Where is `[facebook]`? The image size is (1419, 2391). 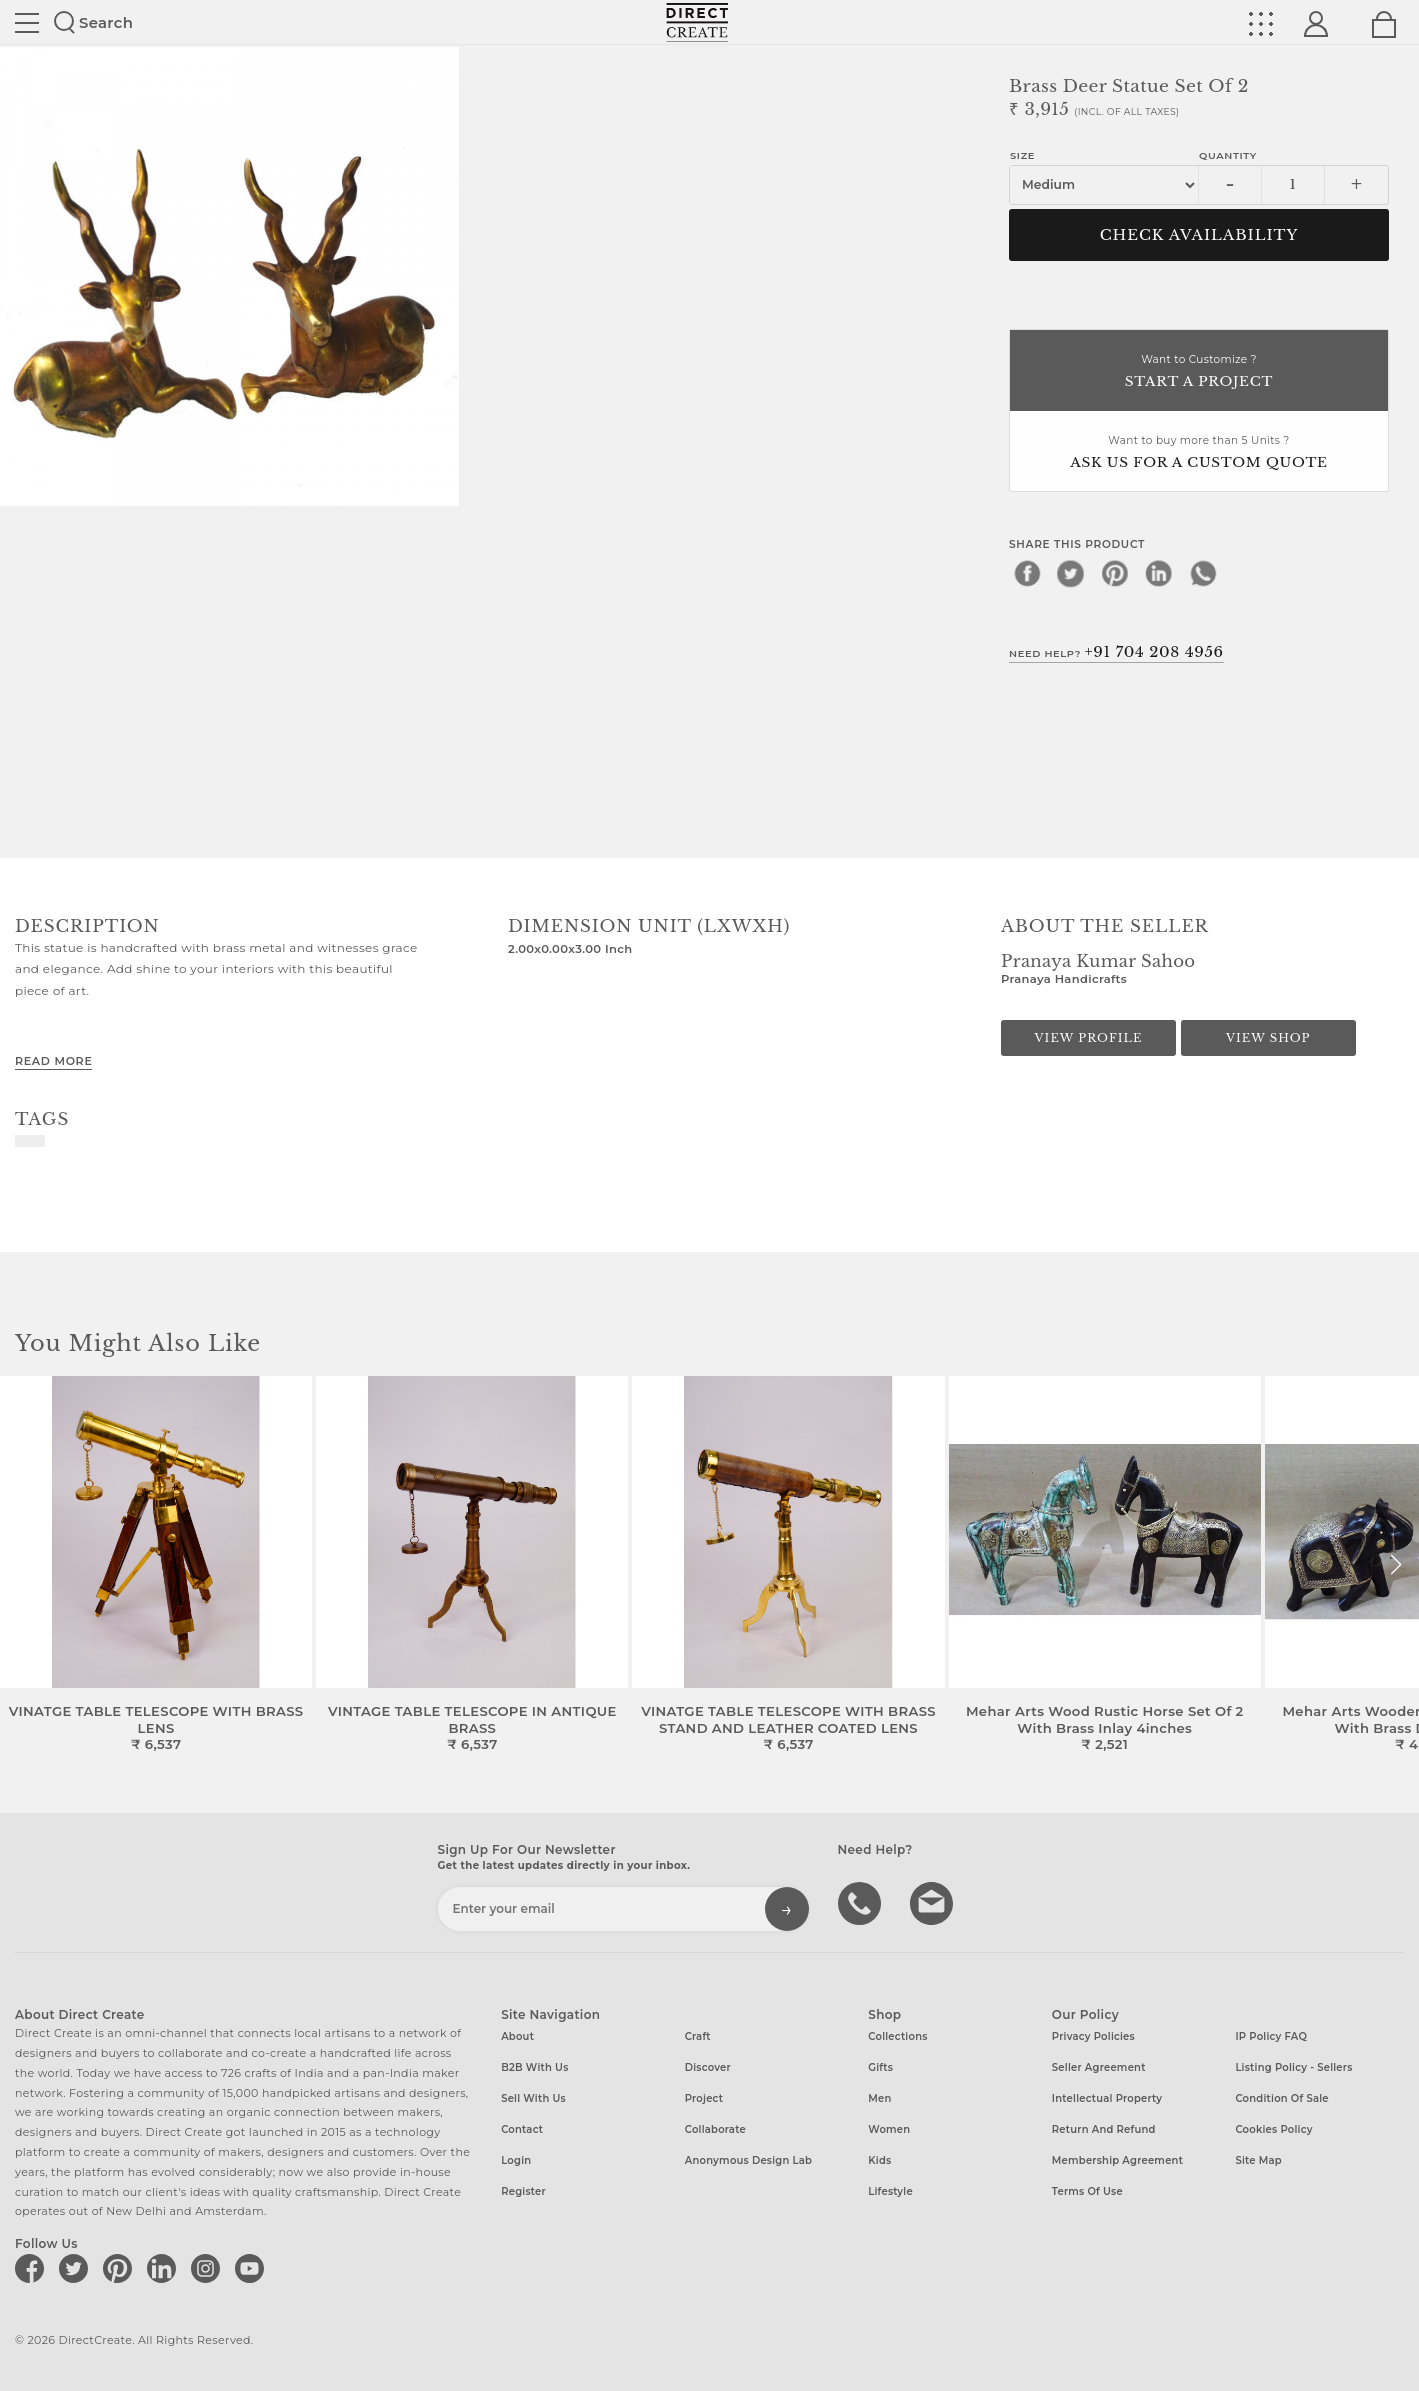
[facebook] is located at coordinates (1027, 573).